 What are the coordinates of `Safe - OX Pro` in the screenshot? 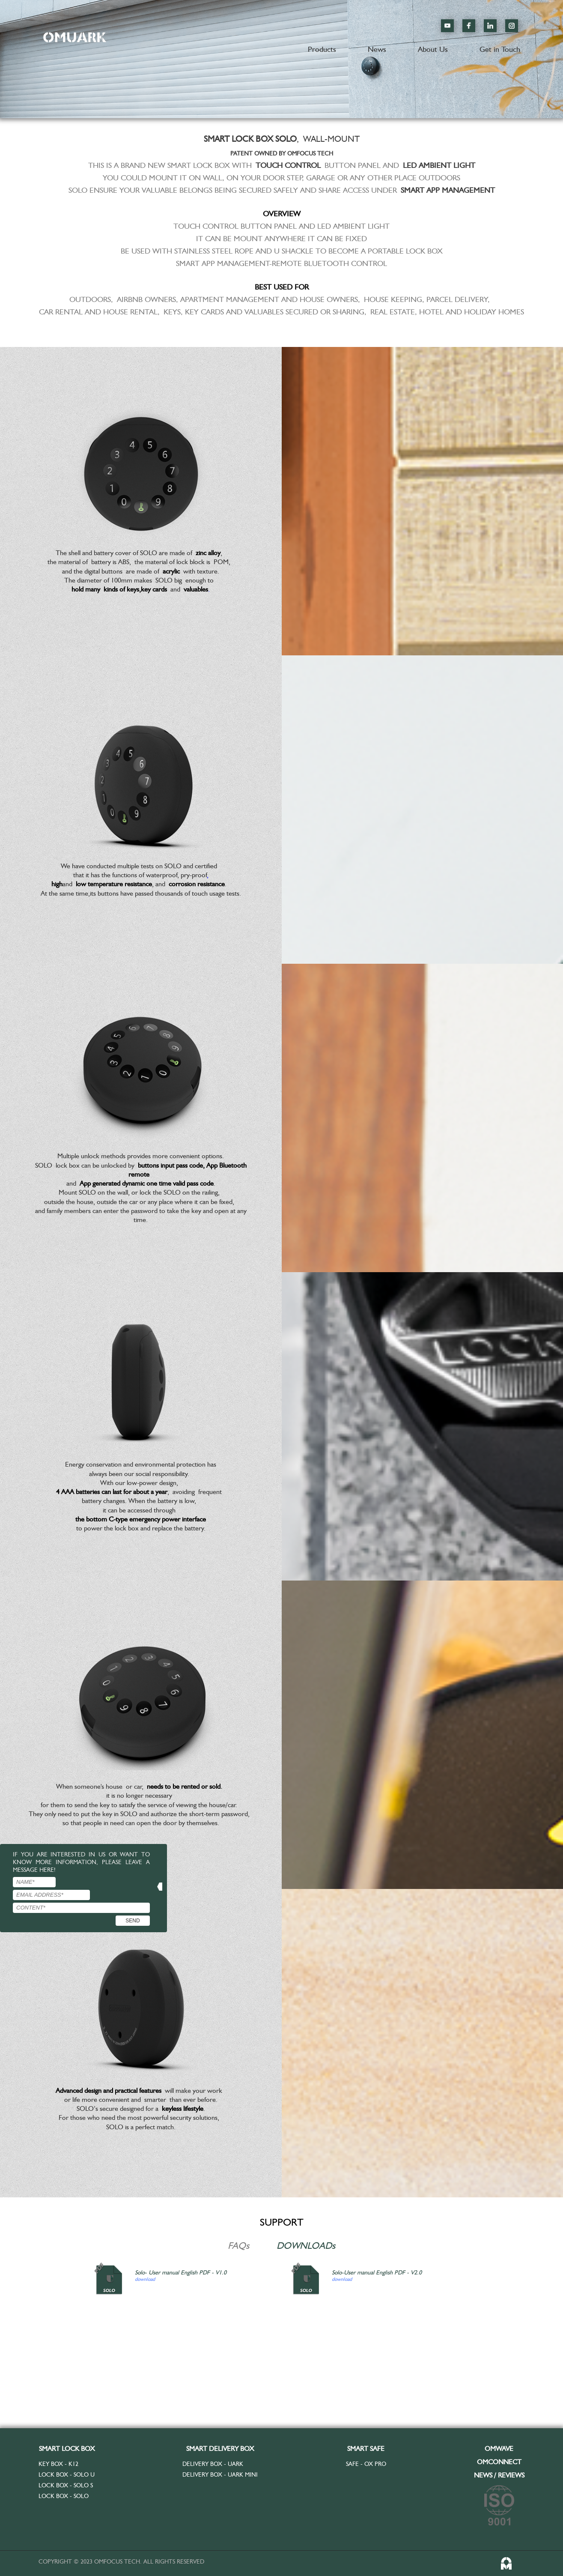 It's located at (366, 2463).